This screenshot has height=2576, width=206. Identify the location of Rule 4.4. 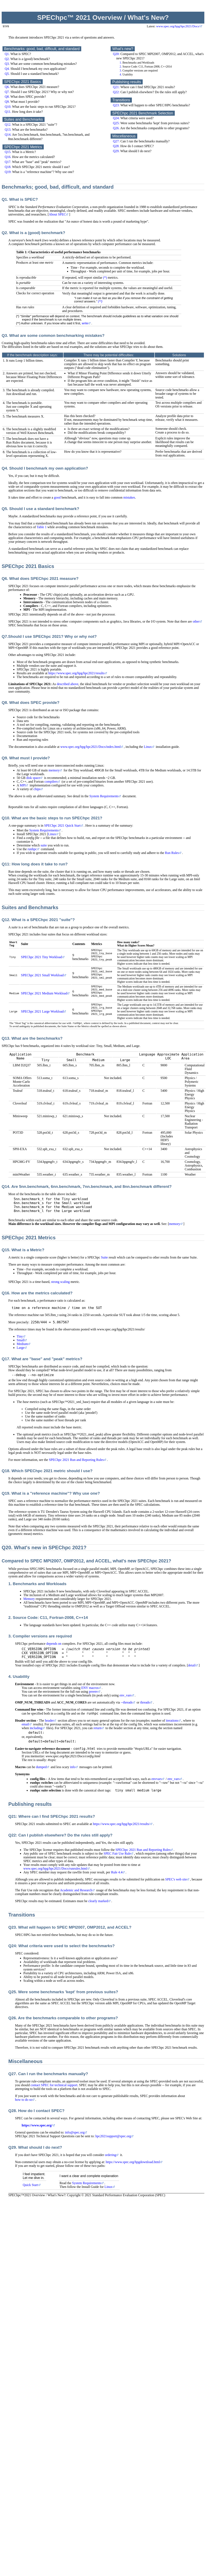
(116, 1873).